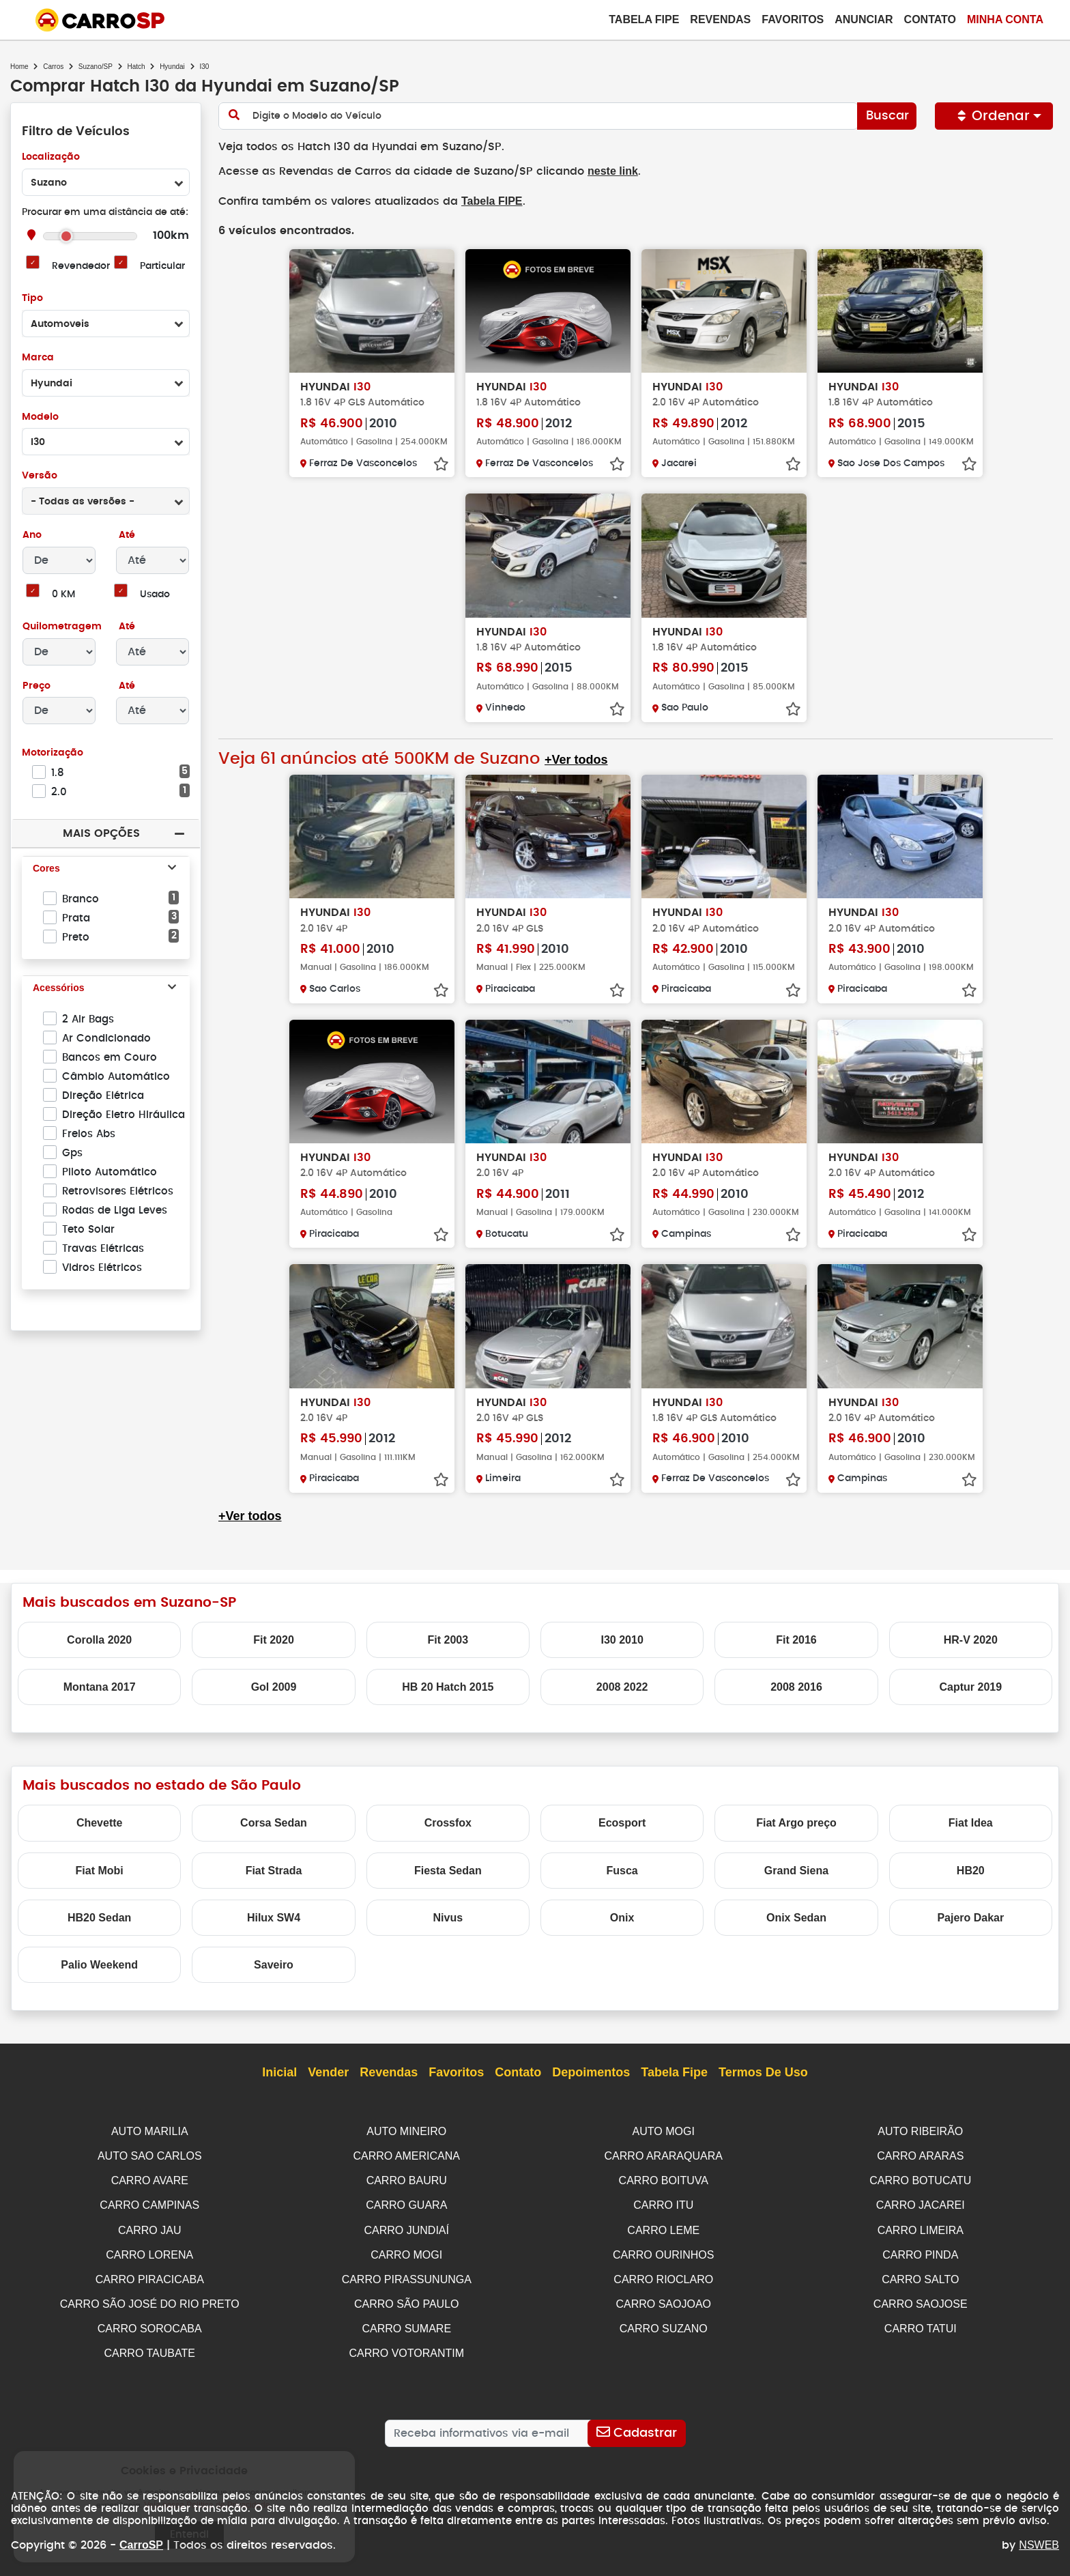 Image resolution: width=1070 pixels, height=2576 pixels. Describe the element at coordinates (920, 2250) in the screenshot. I see `CARRO PINDA` at that location.